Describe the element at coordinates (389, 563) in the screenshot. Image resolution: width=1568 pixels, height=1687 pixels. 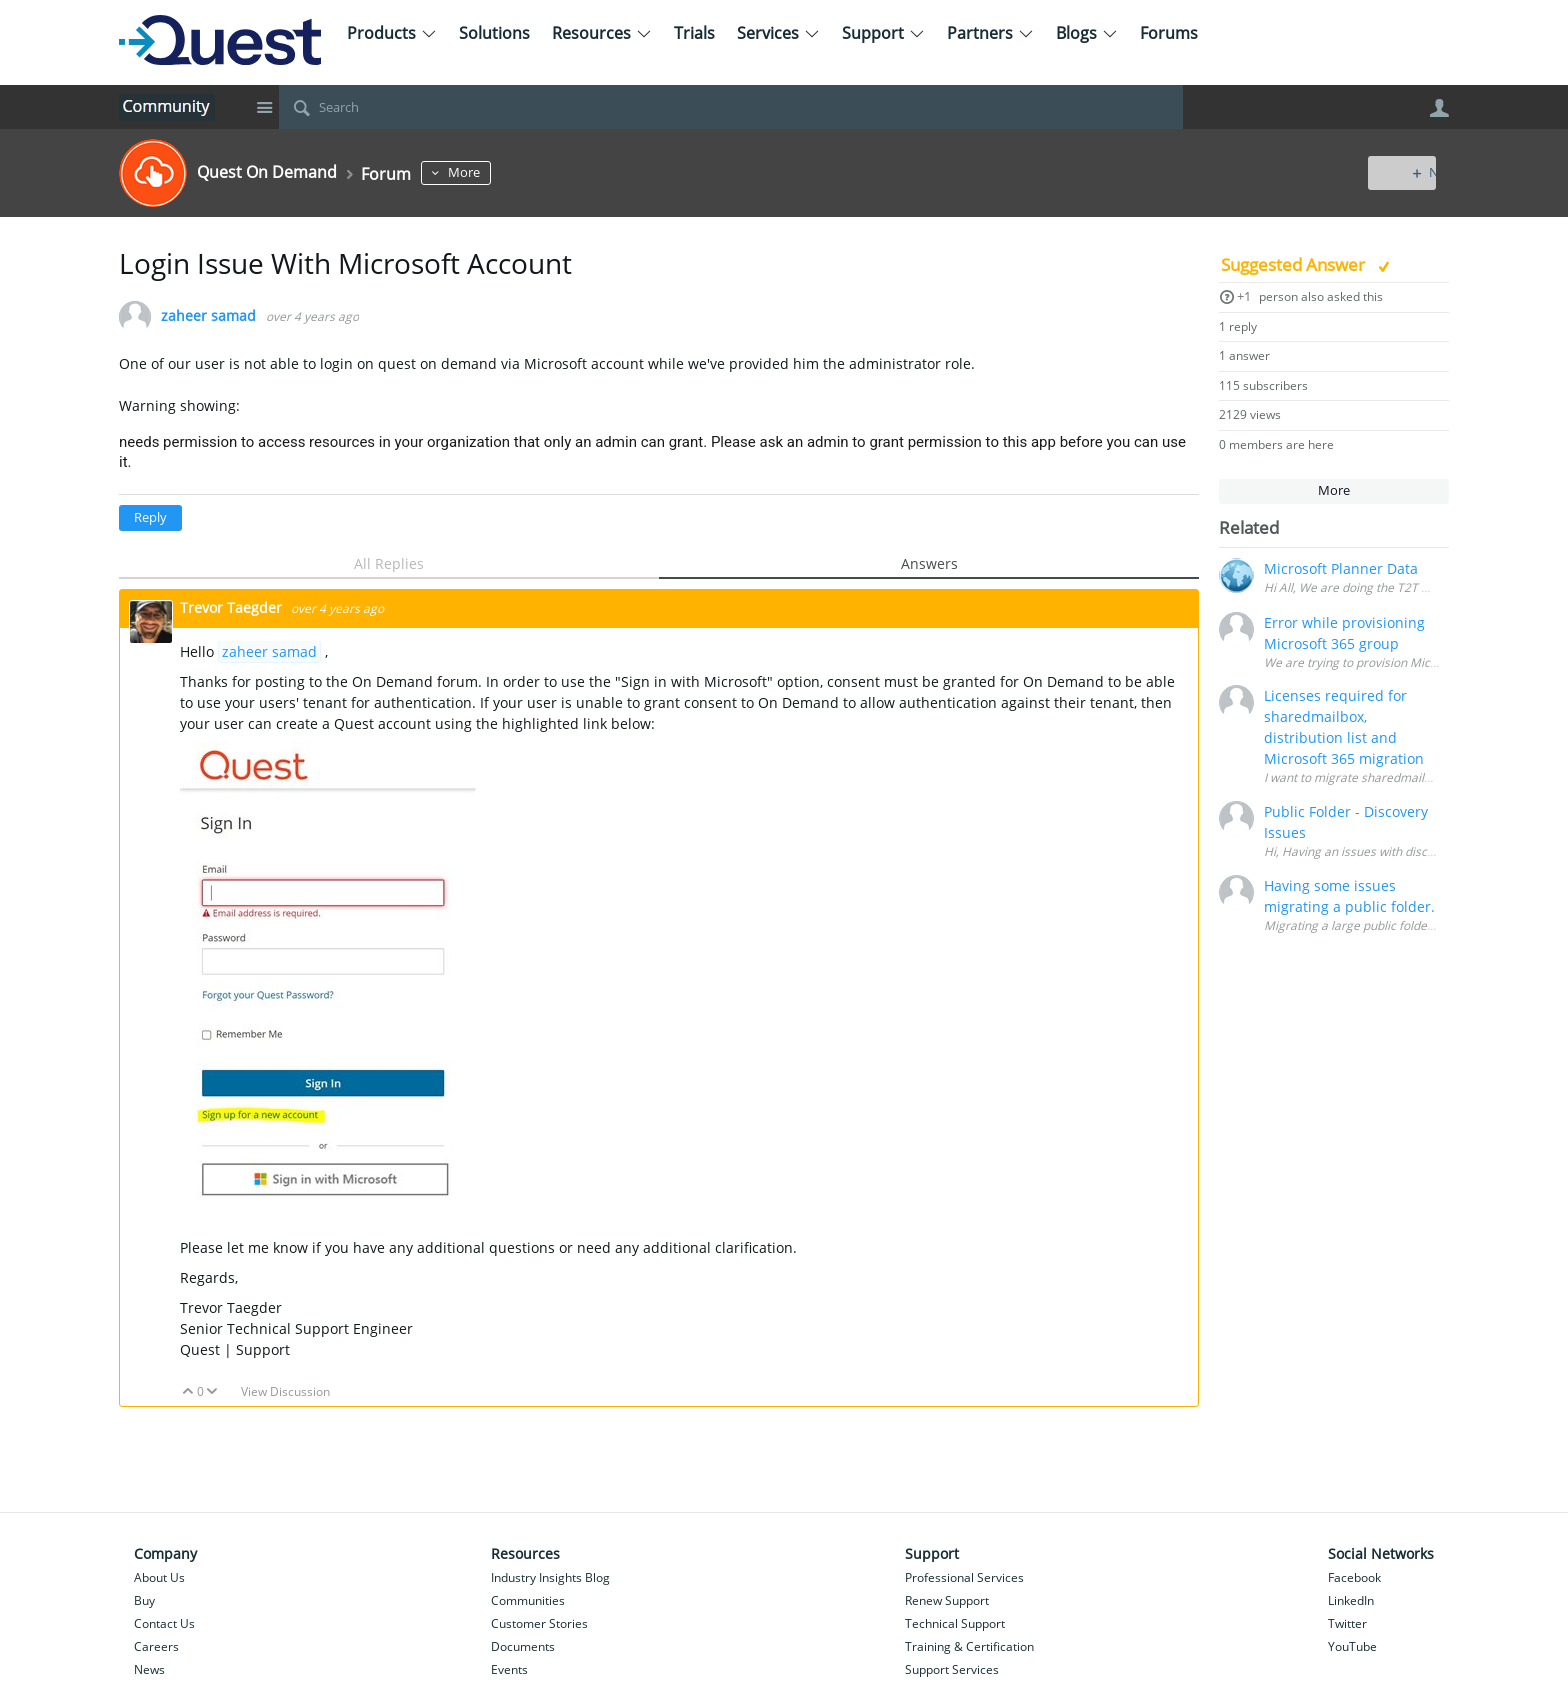
I see `All Replies` at that location.